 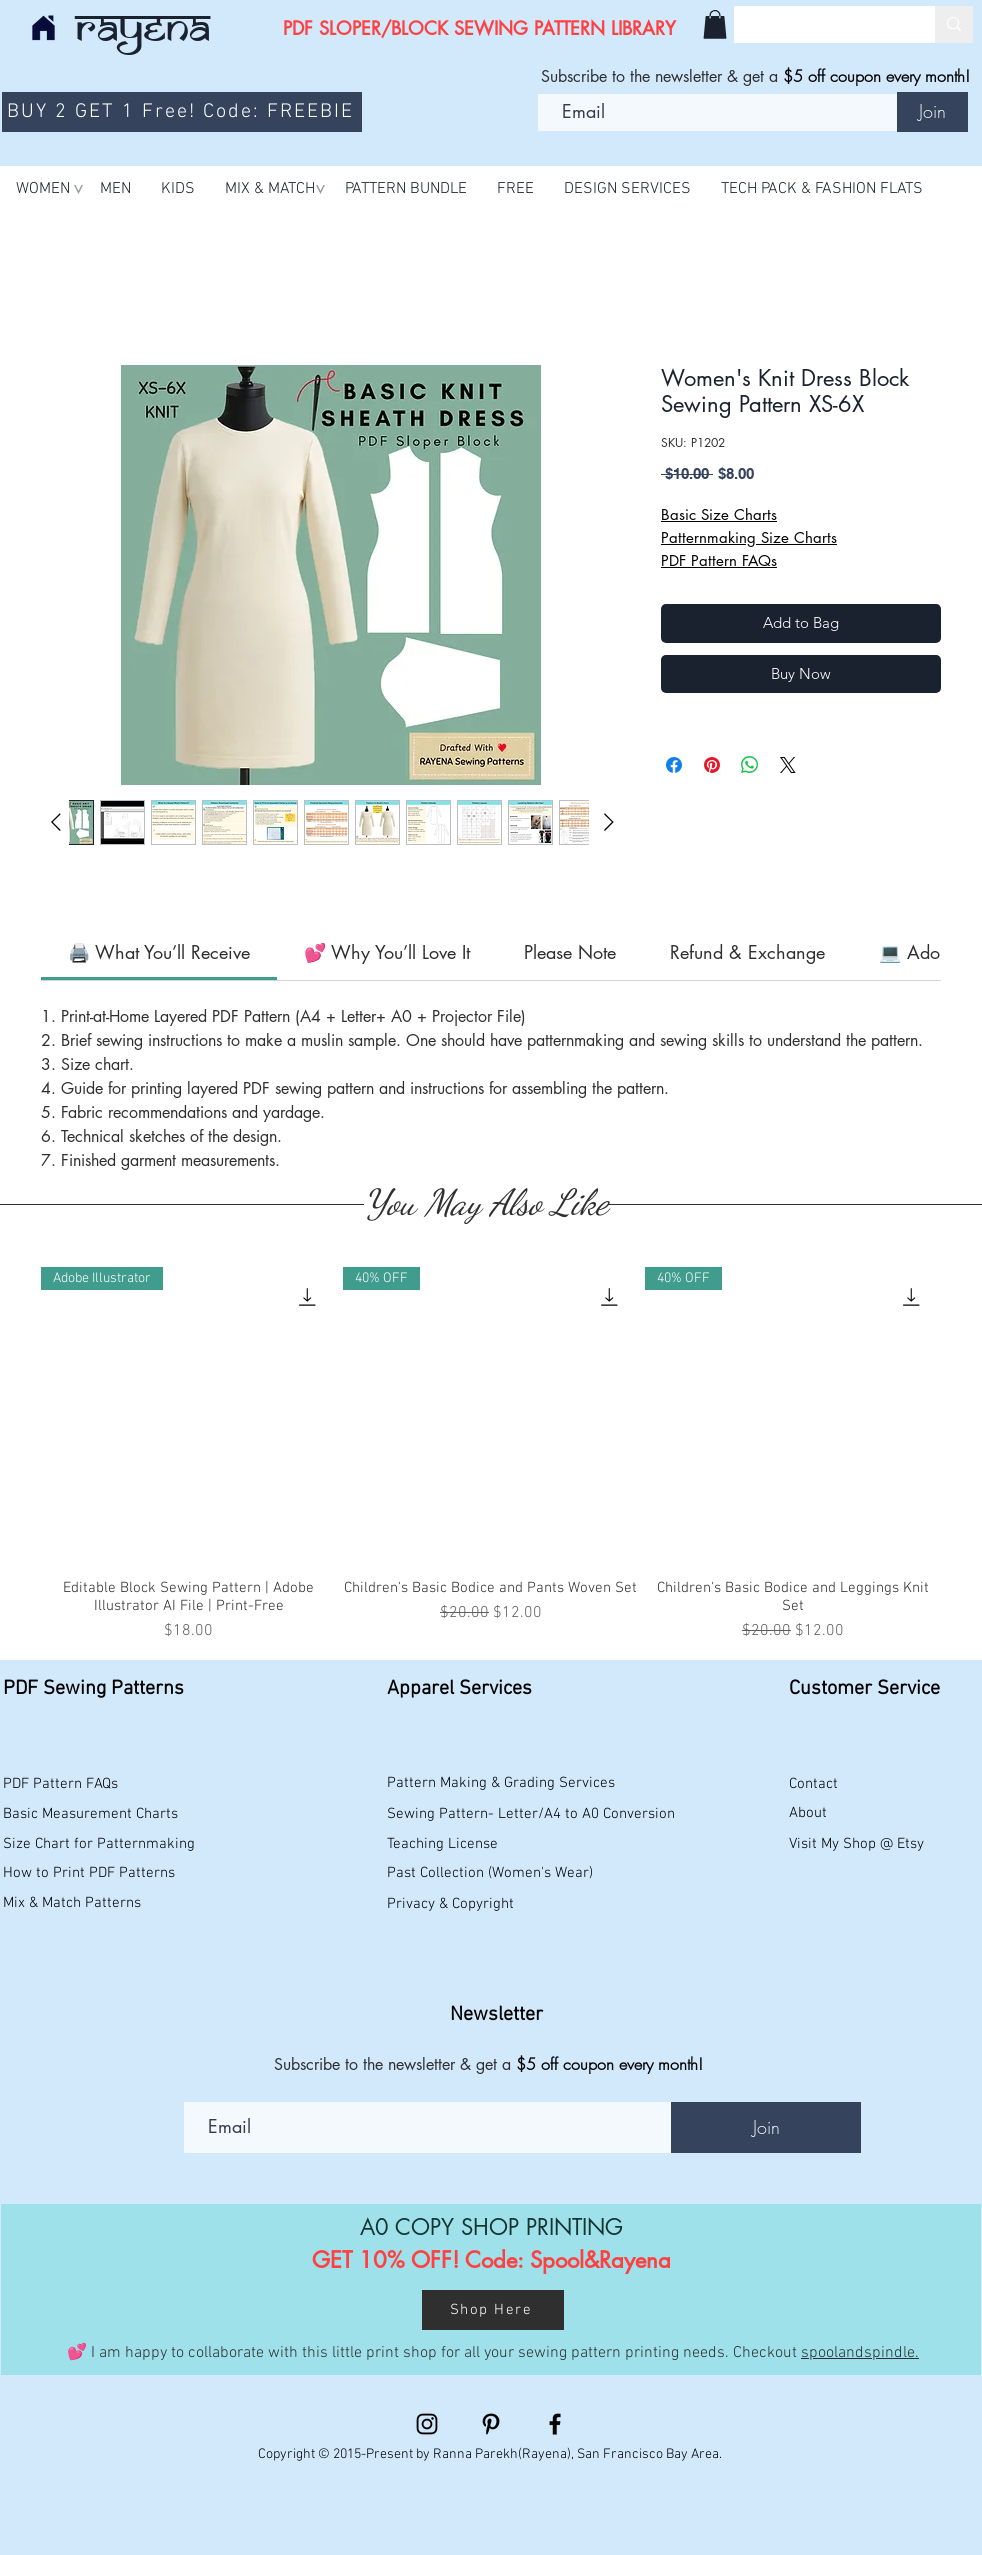 What do you see at coordinates (719, 560) in the screenshot?
I see `PDF Pattern FAQs` at bounding box center [719, 560].